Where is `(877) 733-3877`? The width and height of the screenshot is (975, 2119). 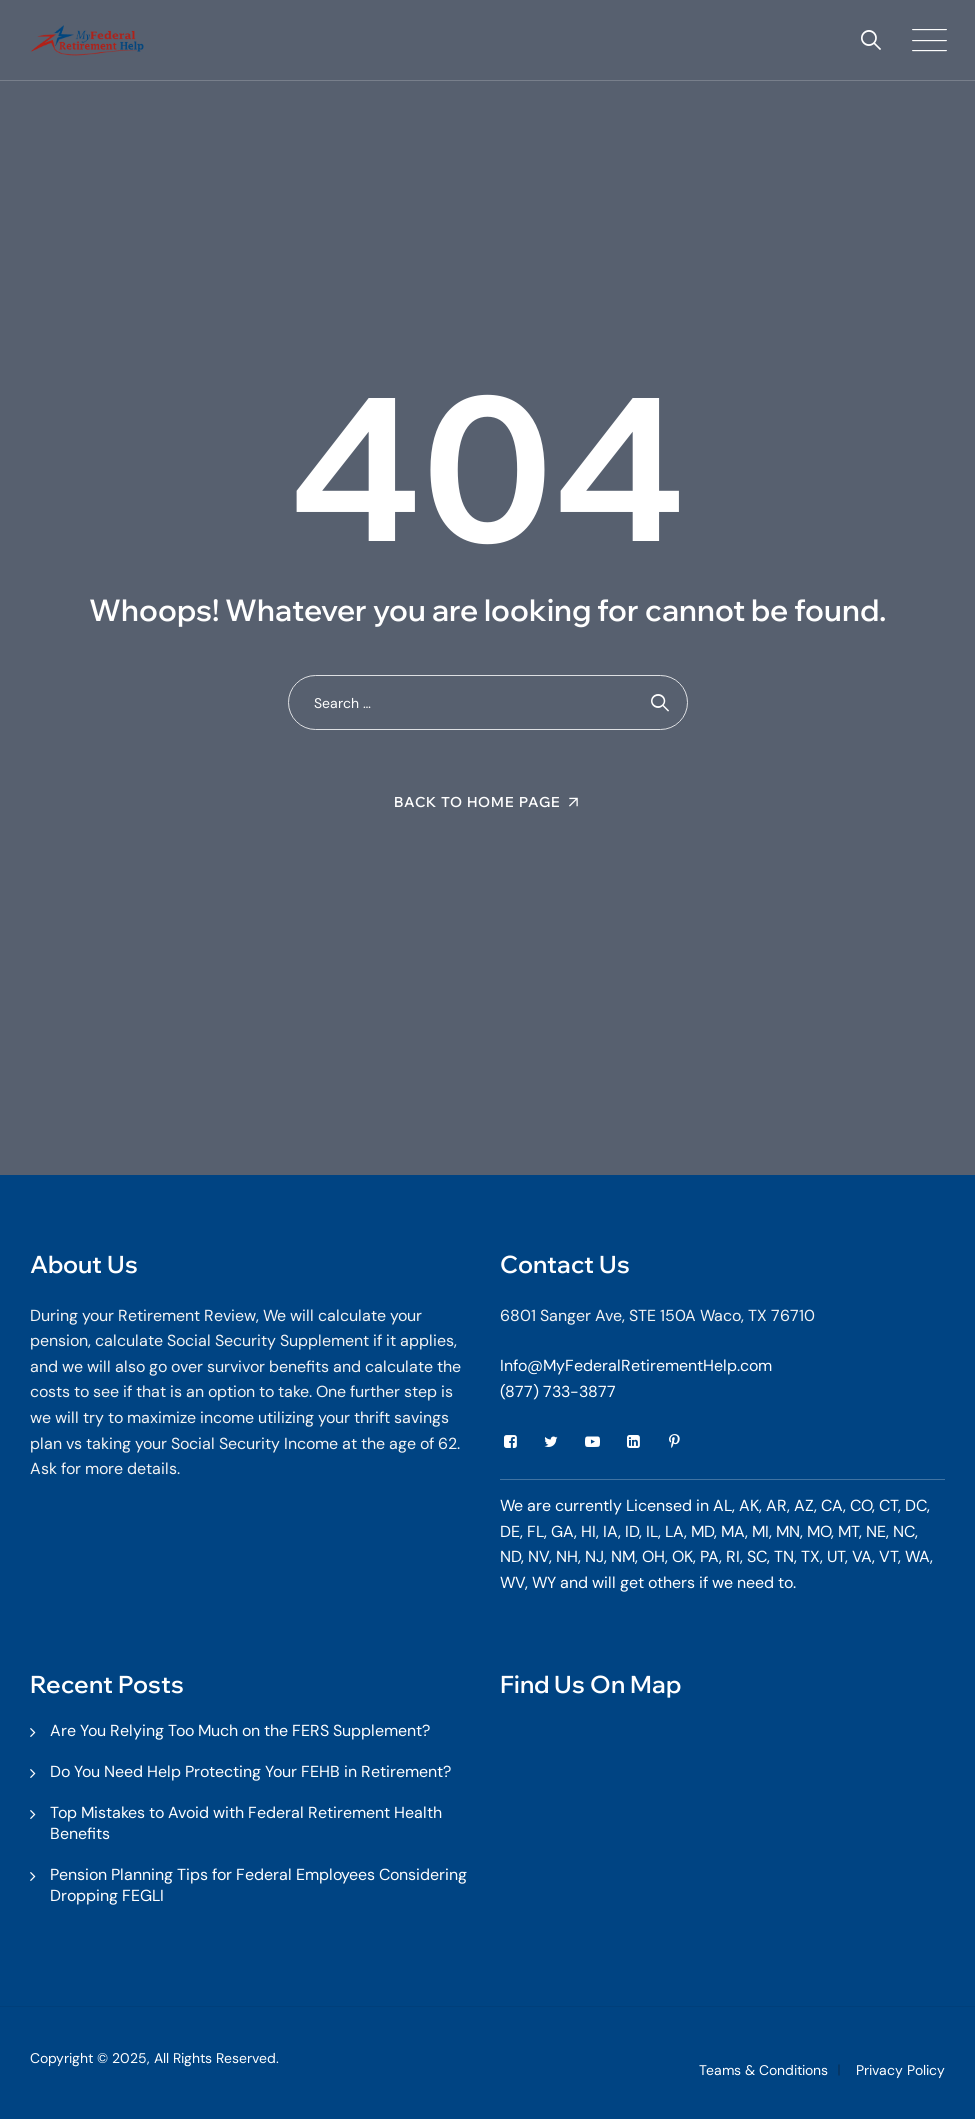 (877) 733-3877 is located at coordinates (558, 1391).